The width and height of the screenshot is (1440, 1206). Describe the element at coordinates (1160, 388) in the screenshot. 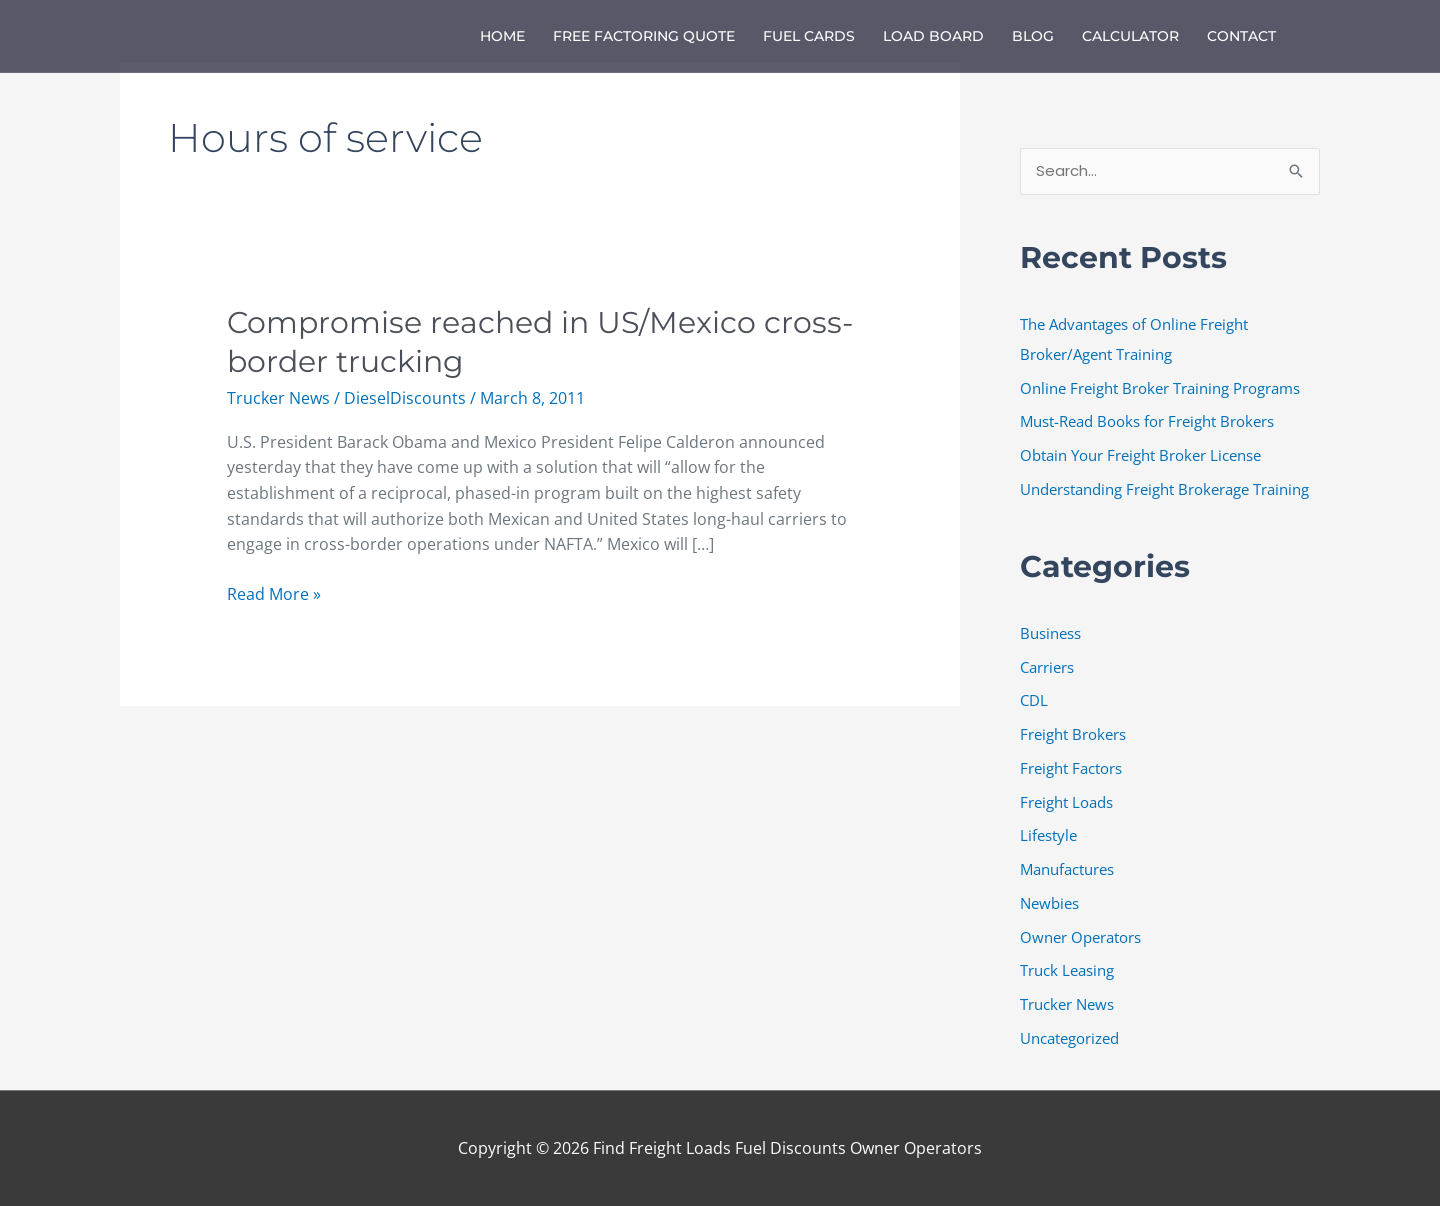

I see `Online Freight Broker Training Programs` at that location.